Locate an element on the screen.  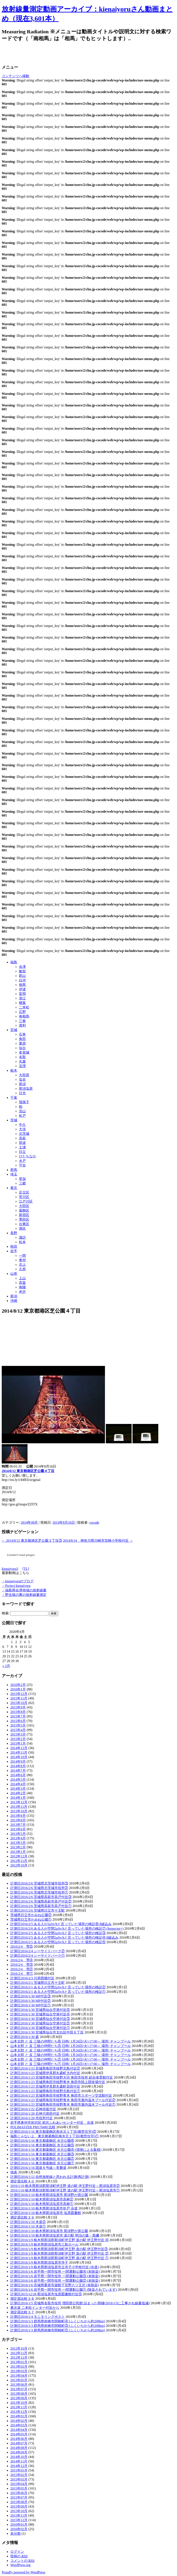
測定器比較４０ is located at coordinates (22, 2181).